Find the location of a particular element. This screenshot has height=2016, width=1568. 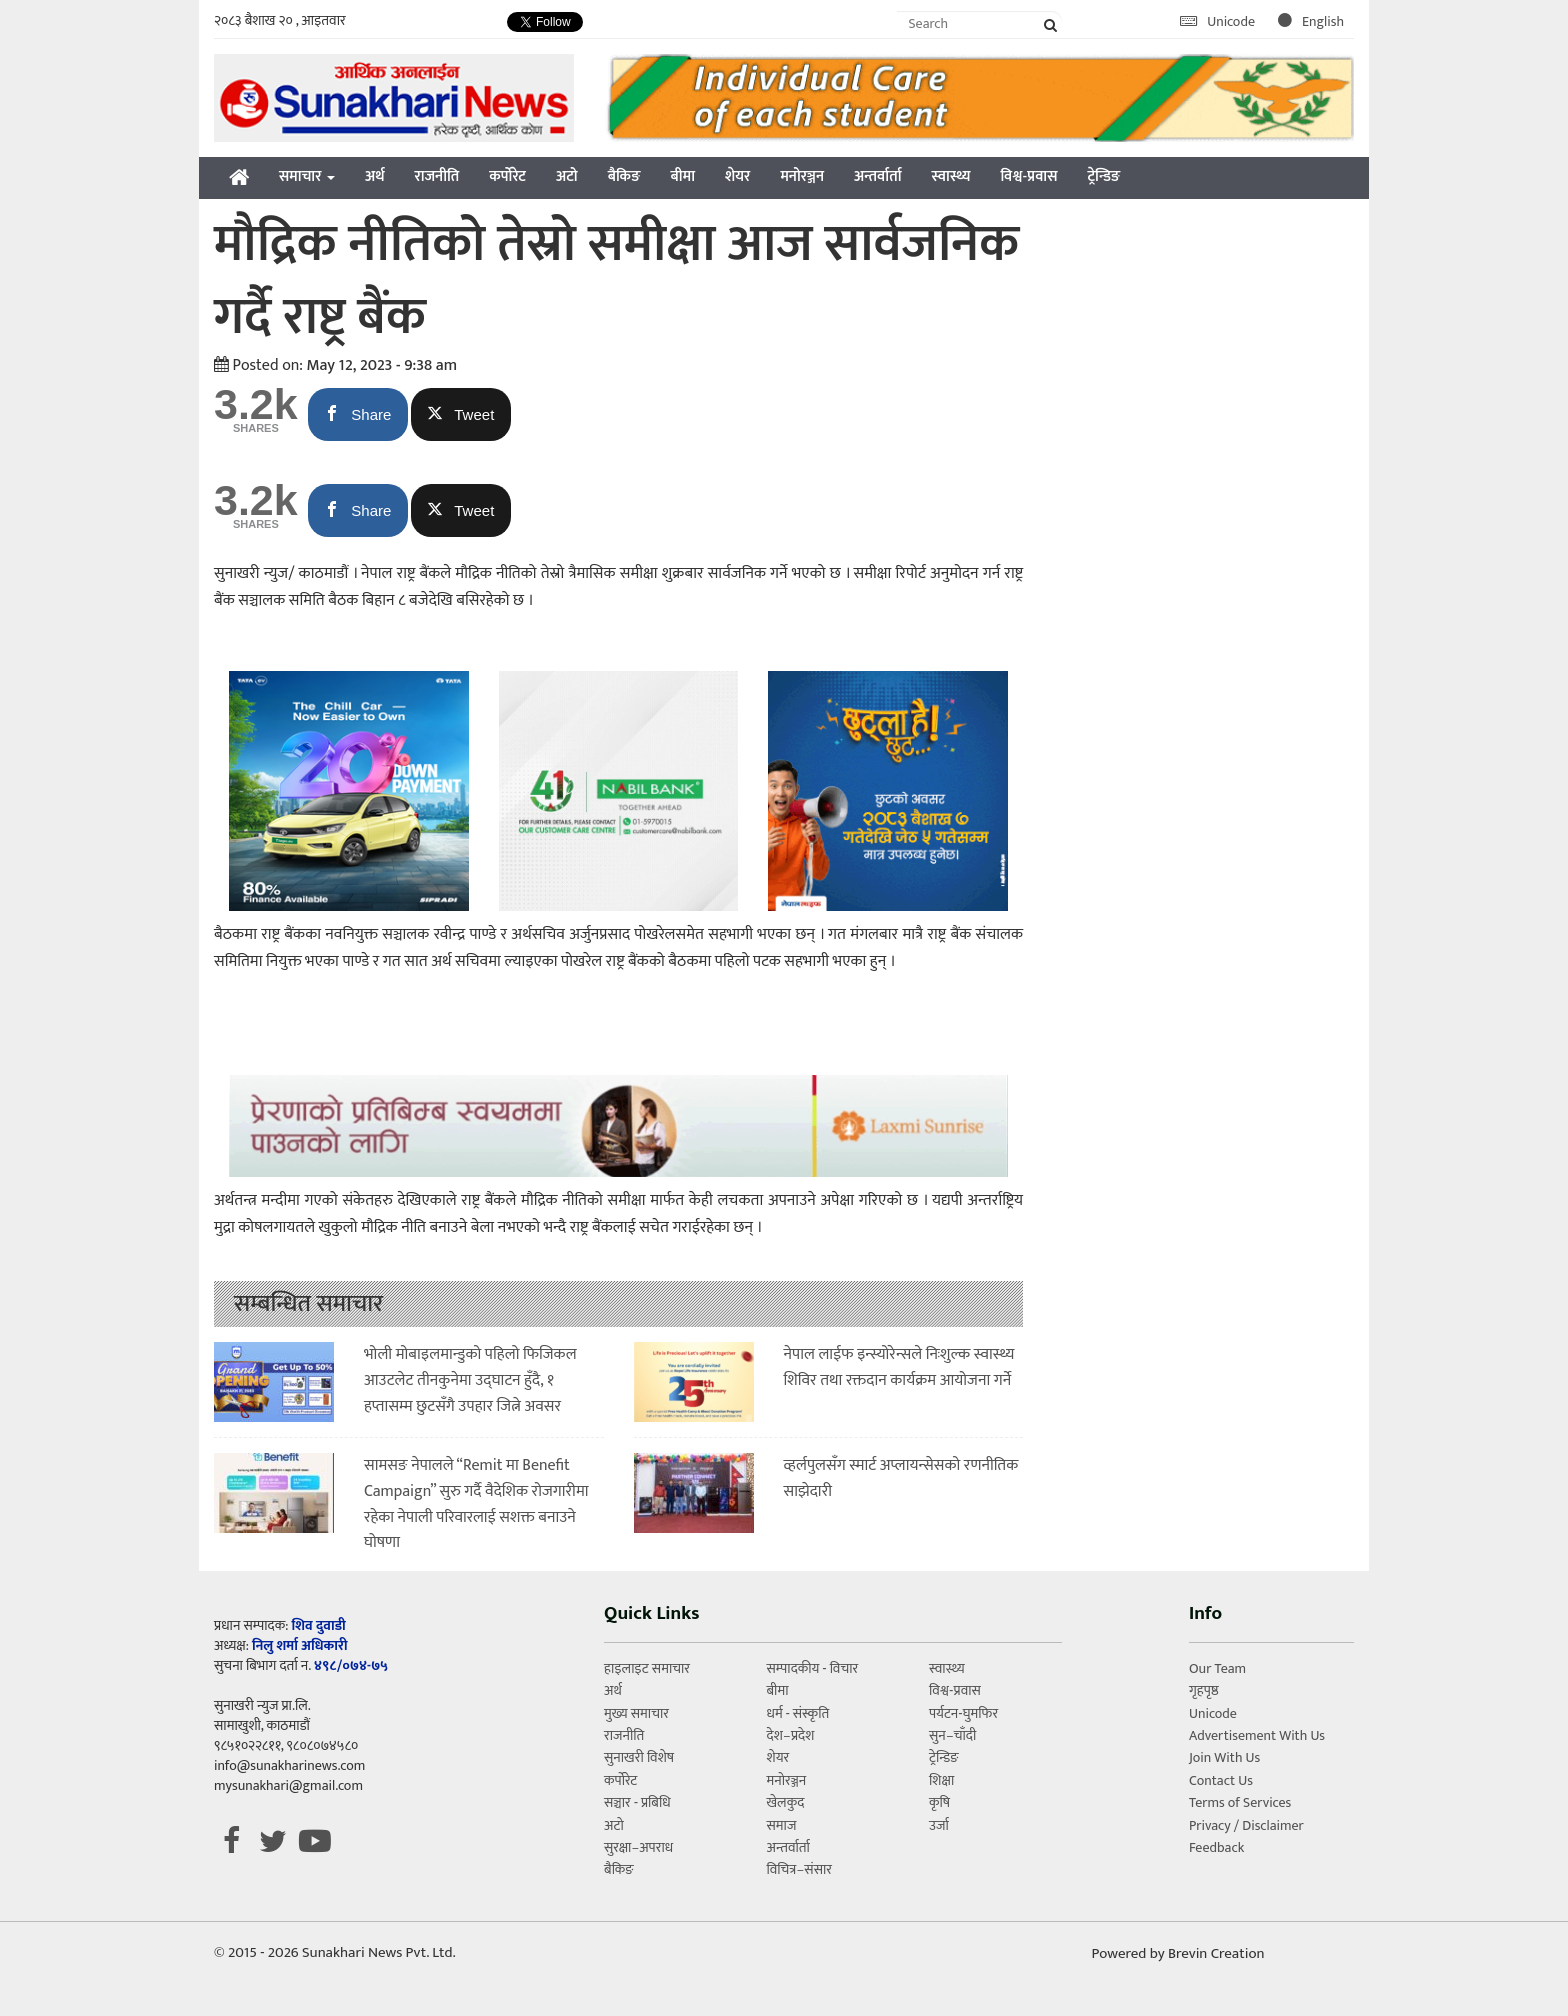

पर्यटन-घुमफिर is located at coordinates (963, 1713).